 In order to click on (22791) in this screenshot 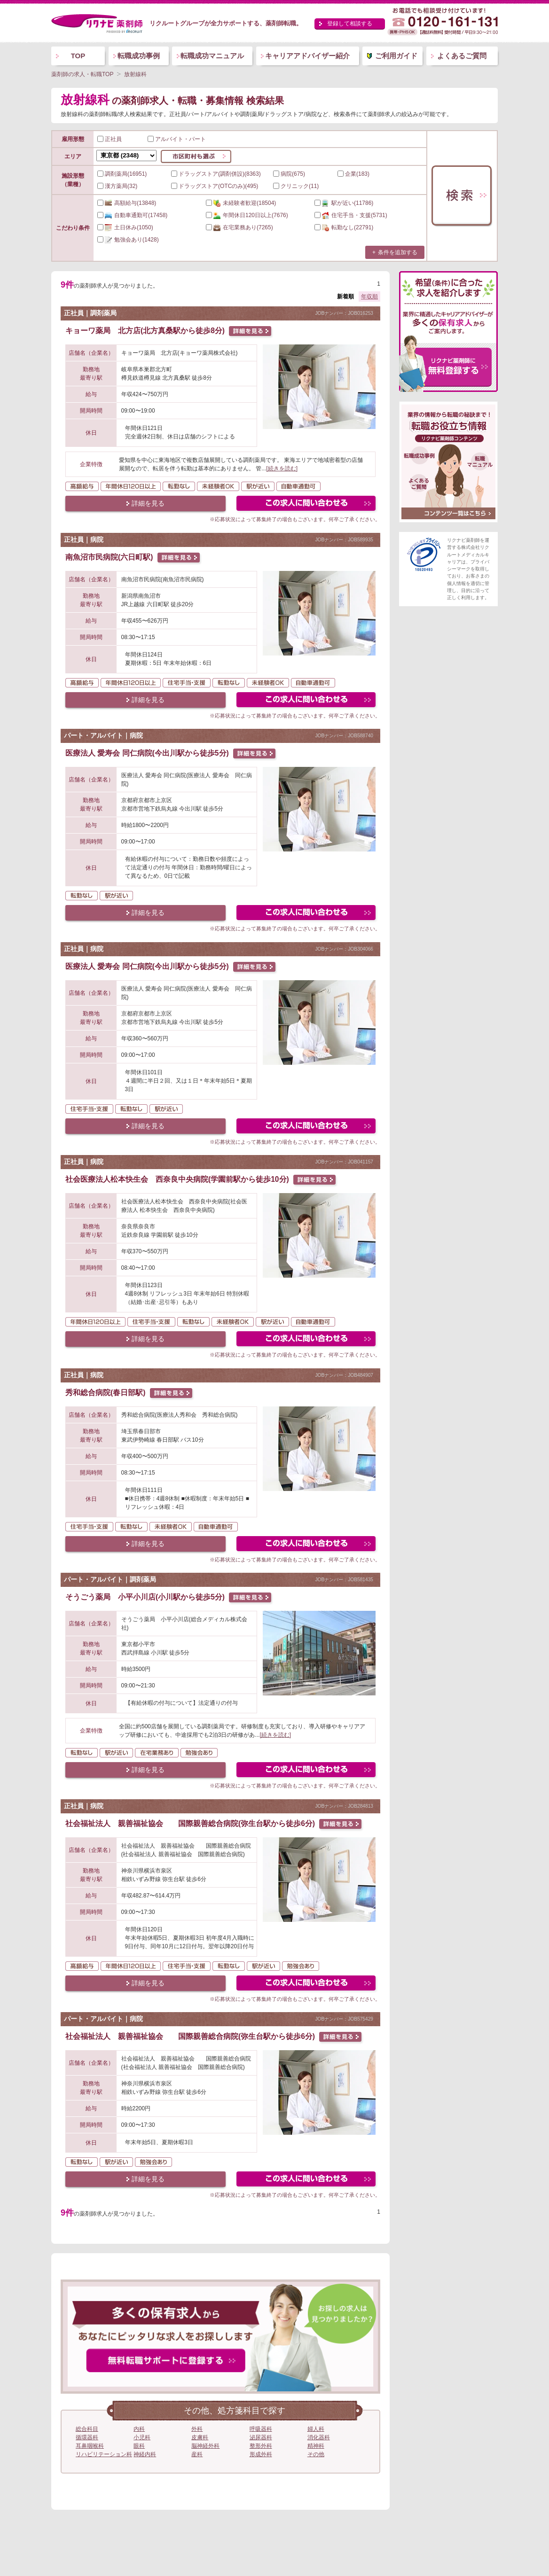, I will do `click(343, 227)`.